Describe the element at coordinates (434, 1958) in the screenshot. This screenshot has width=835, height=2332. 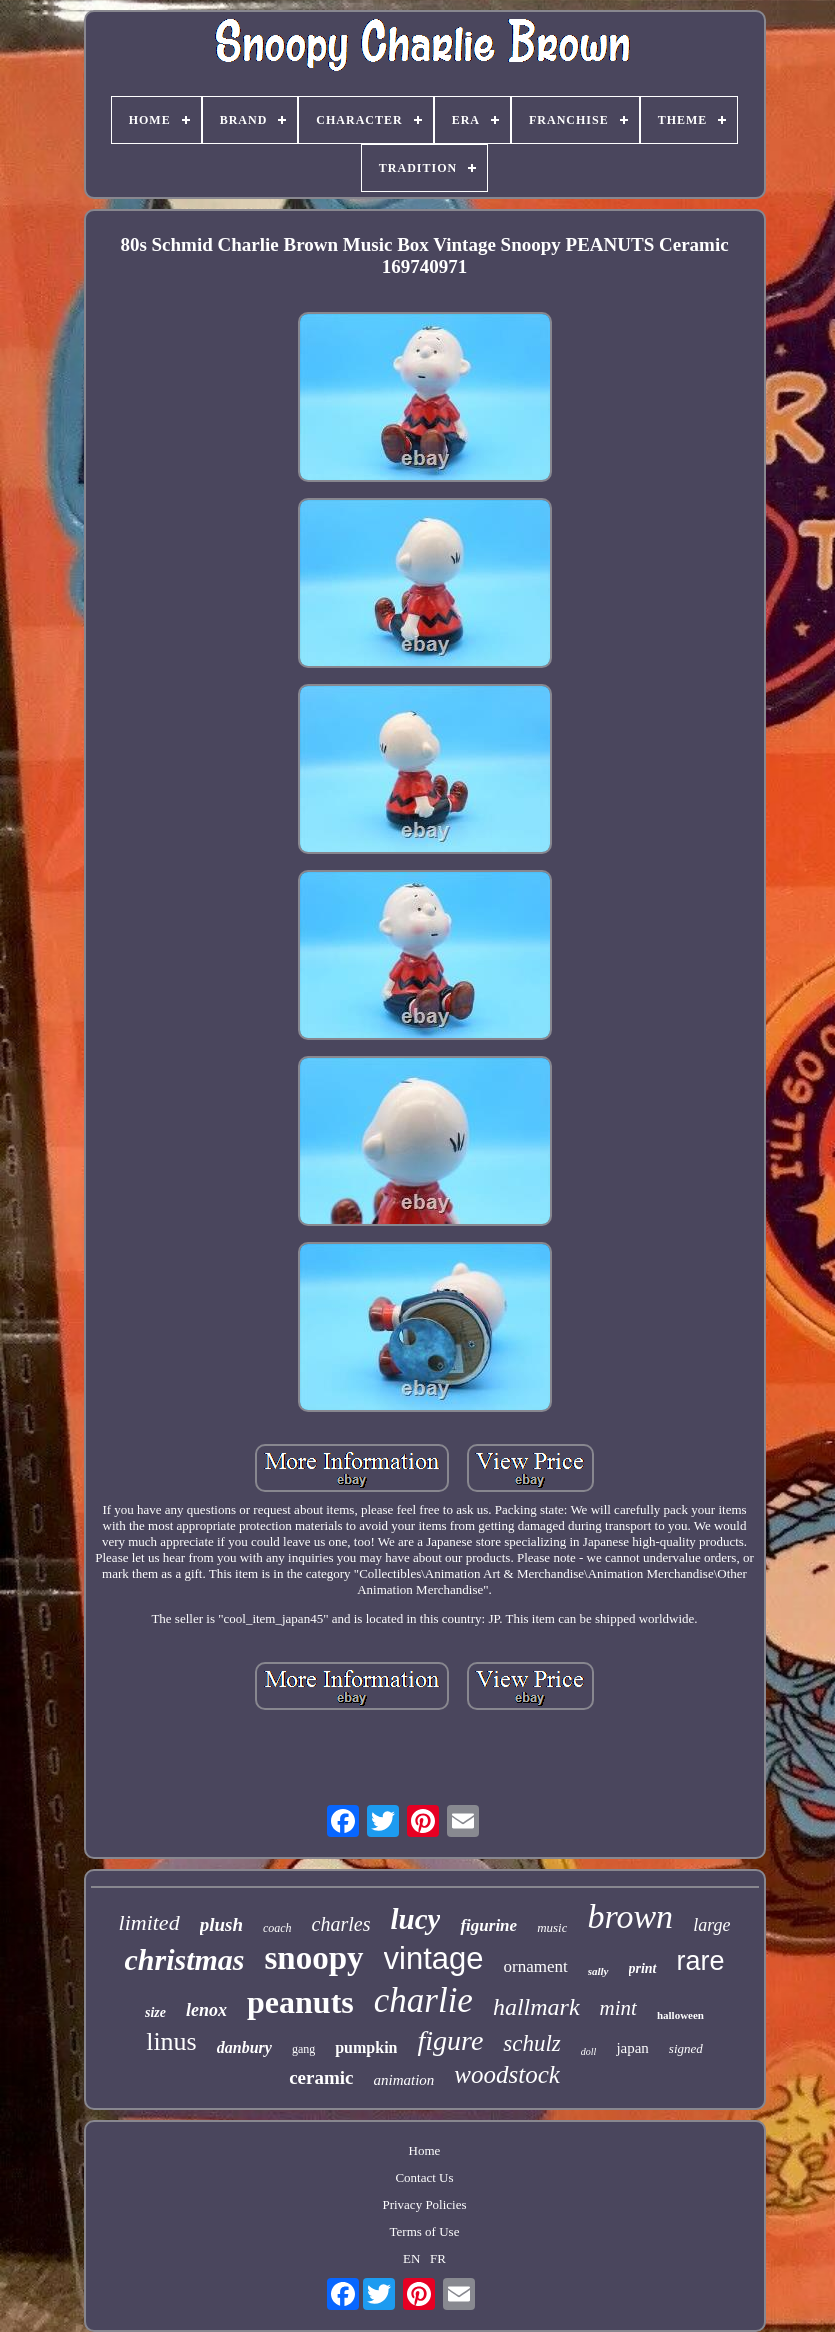
I see `vintage` at that location.